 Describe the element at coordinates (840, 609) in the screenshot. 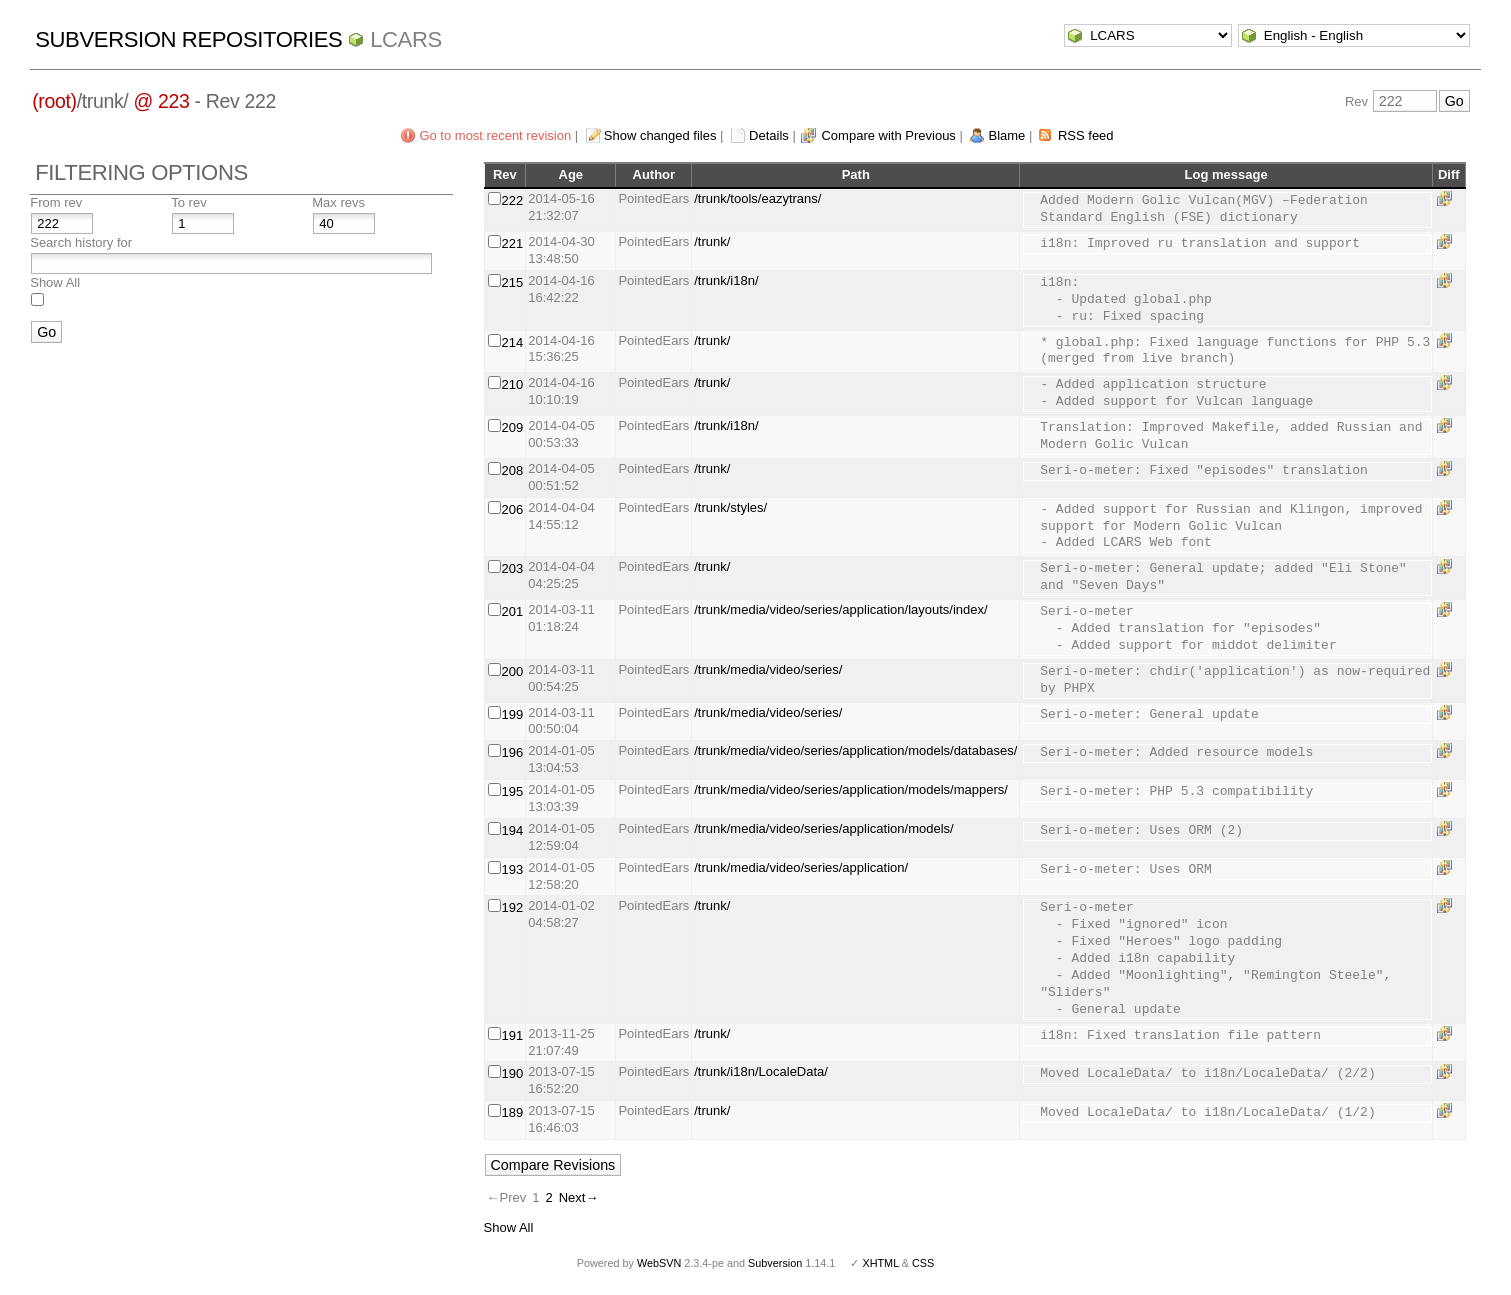

I see `/trunk/media/video/series/application/layouts/index/` at that location.